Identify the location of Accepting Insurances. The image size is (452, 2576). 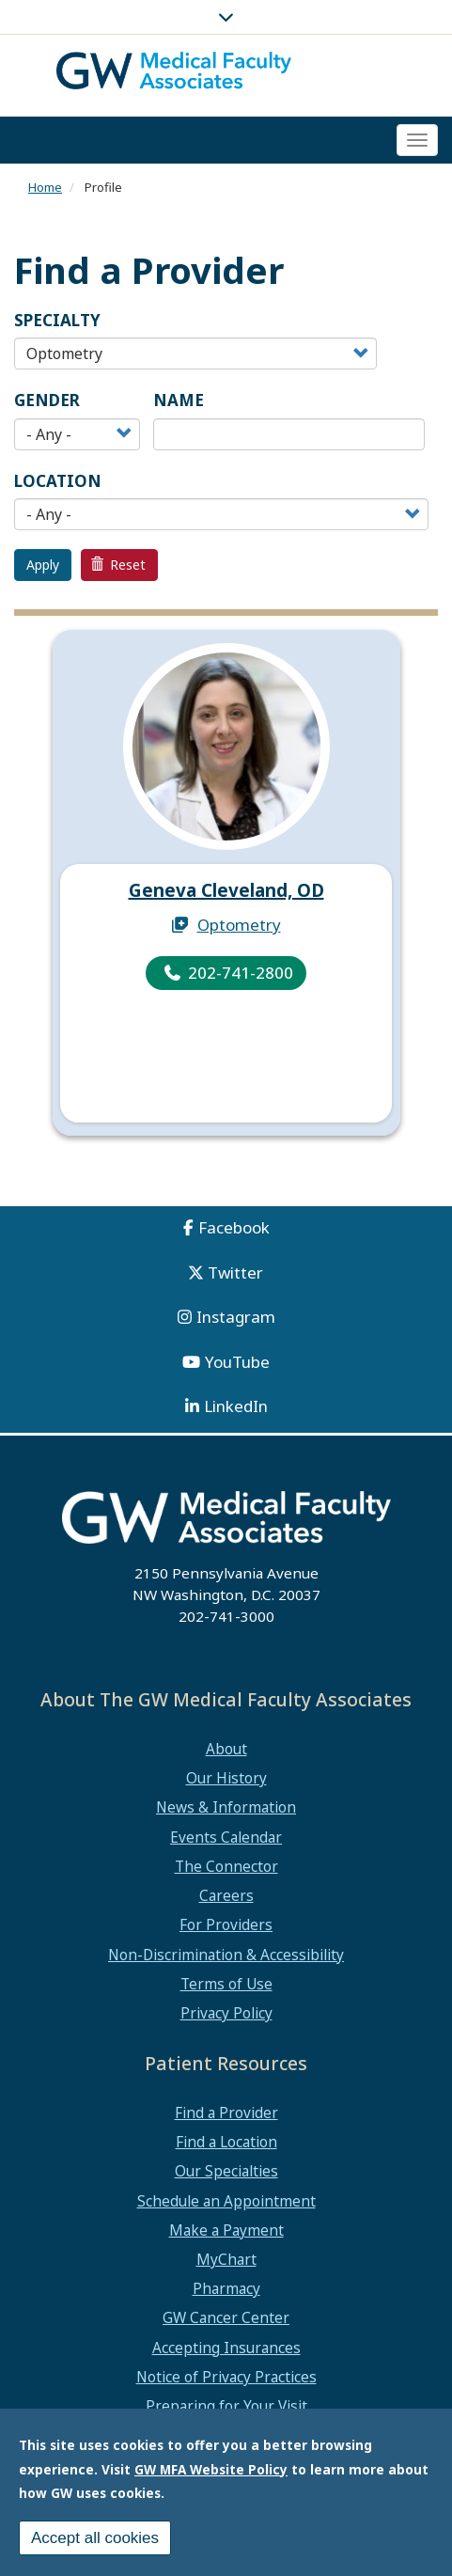
(226, 2347).